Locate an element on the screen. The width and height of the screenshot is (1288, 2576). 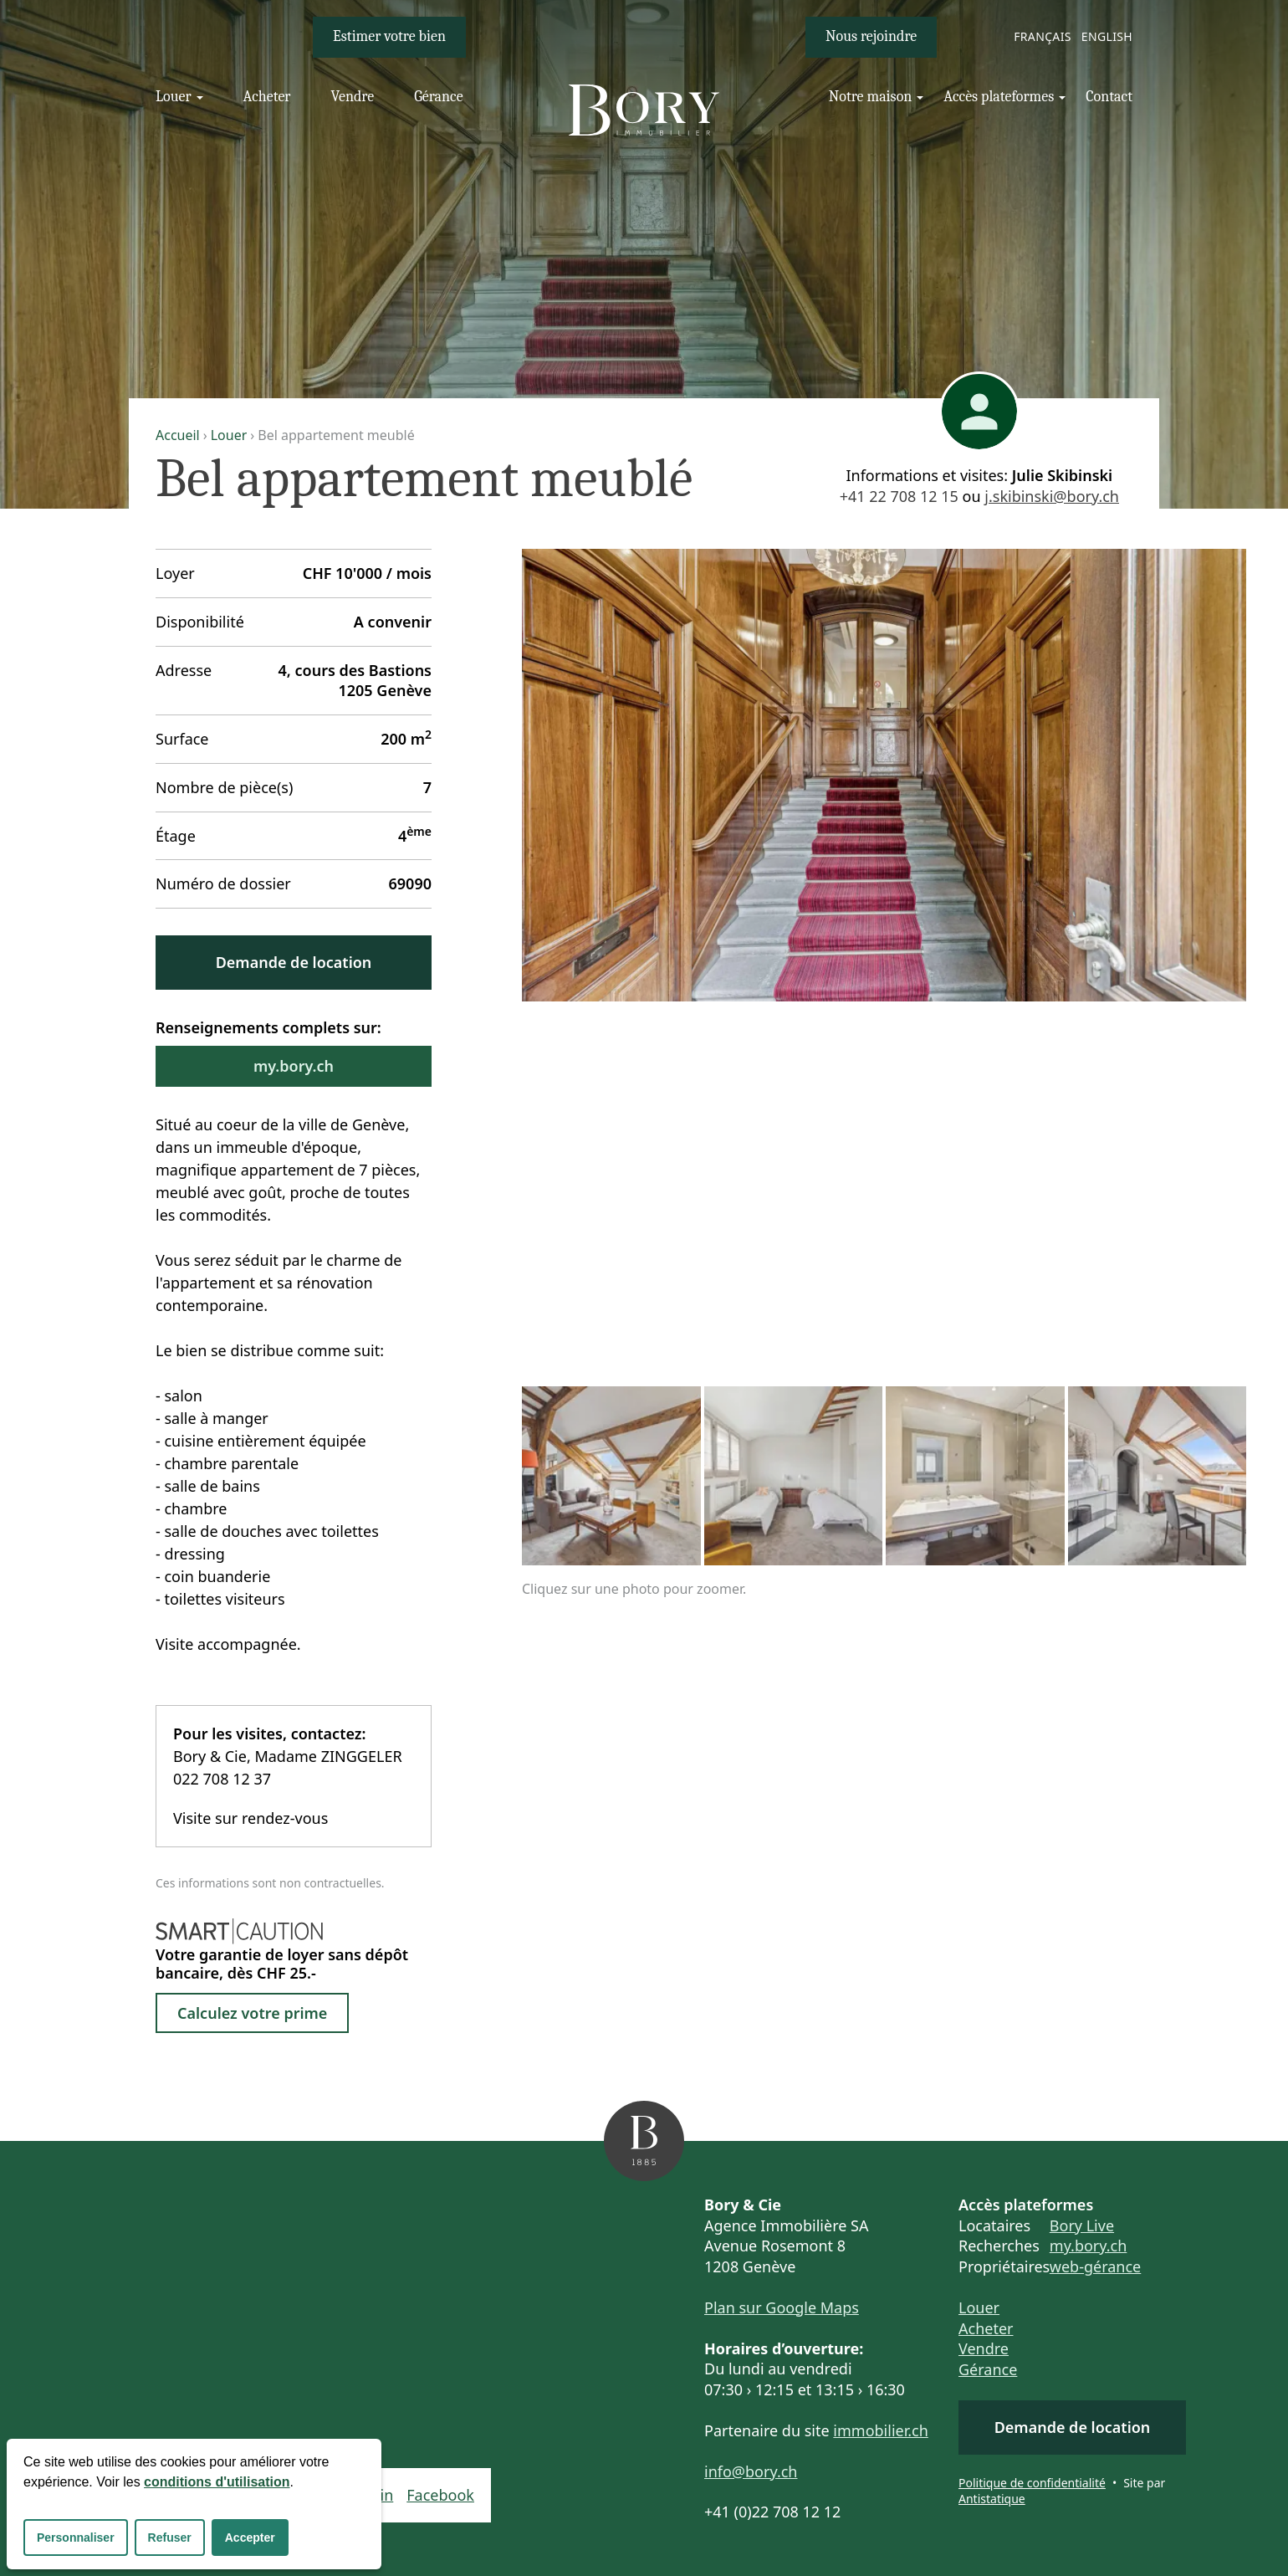
+41 (0)22 708 12 12 is located at coordinates (772, 2512).